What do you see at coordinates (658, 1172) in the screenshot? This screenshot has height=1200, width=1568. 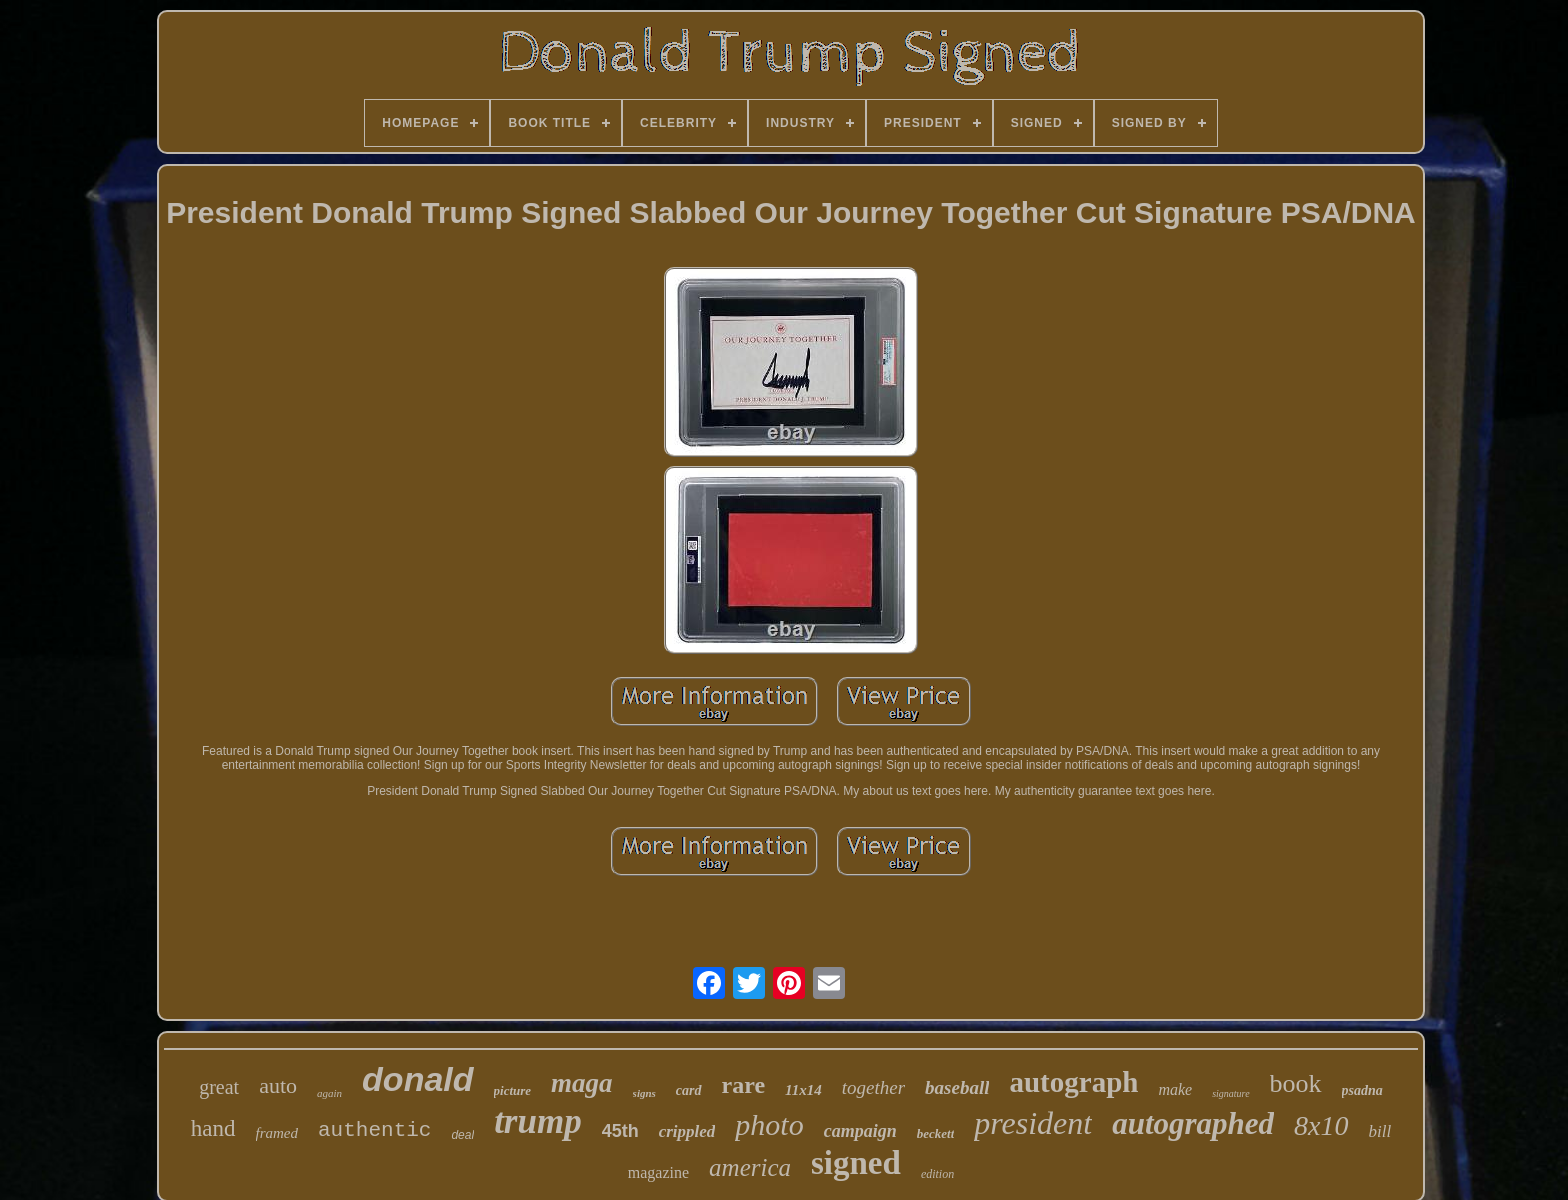 I see `magazine` at bounding box center [658, 1172].